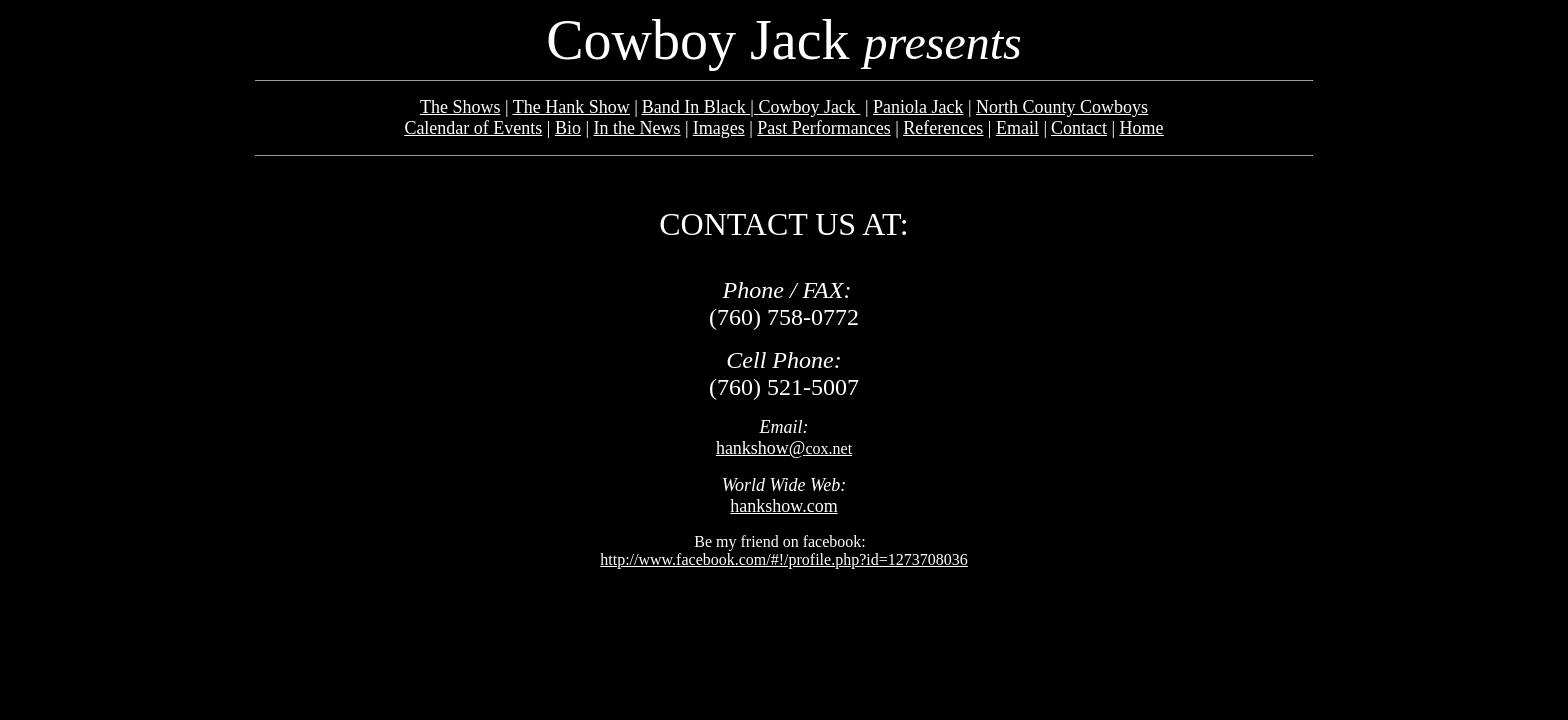 The image size is (1568, 720). Describe the element at coordinates (460, 107) in the screenshot. I see `The Shows` at that location.